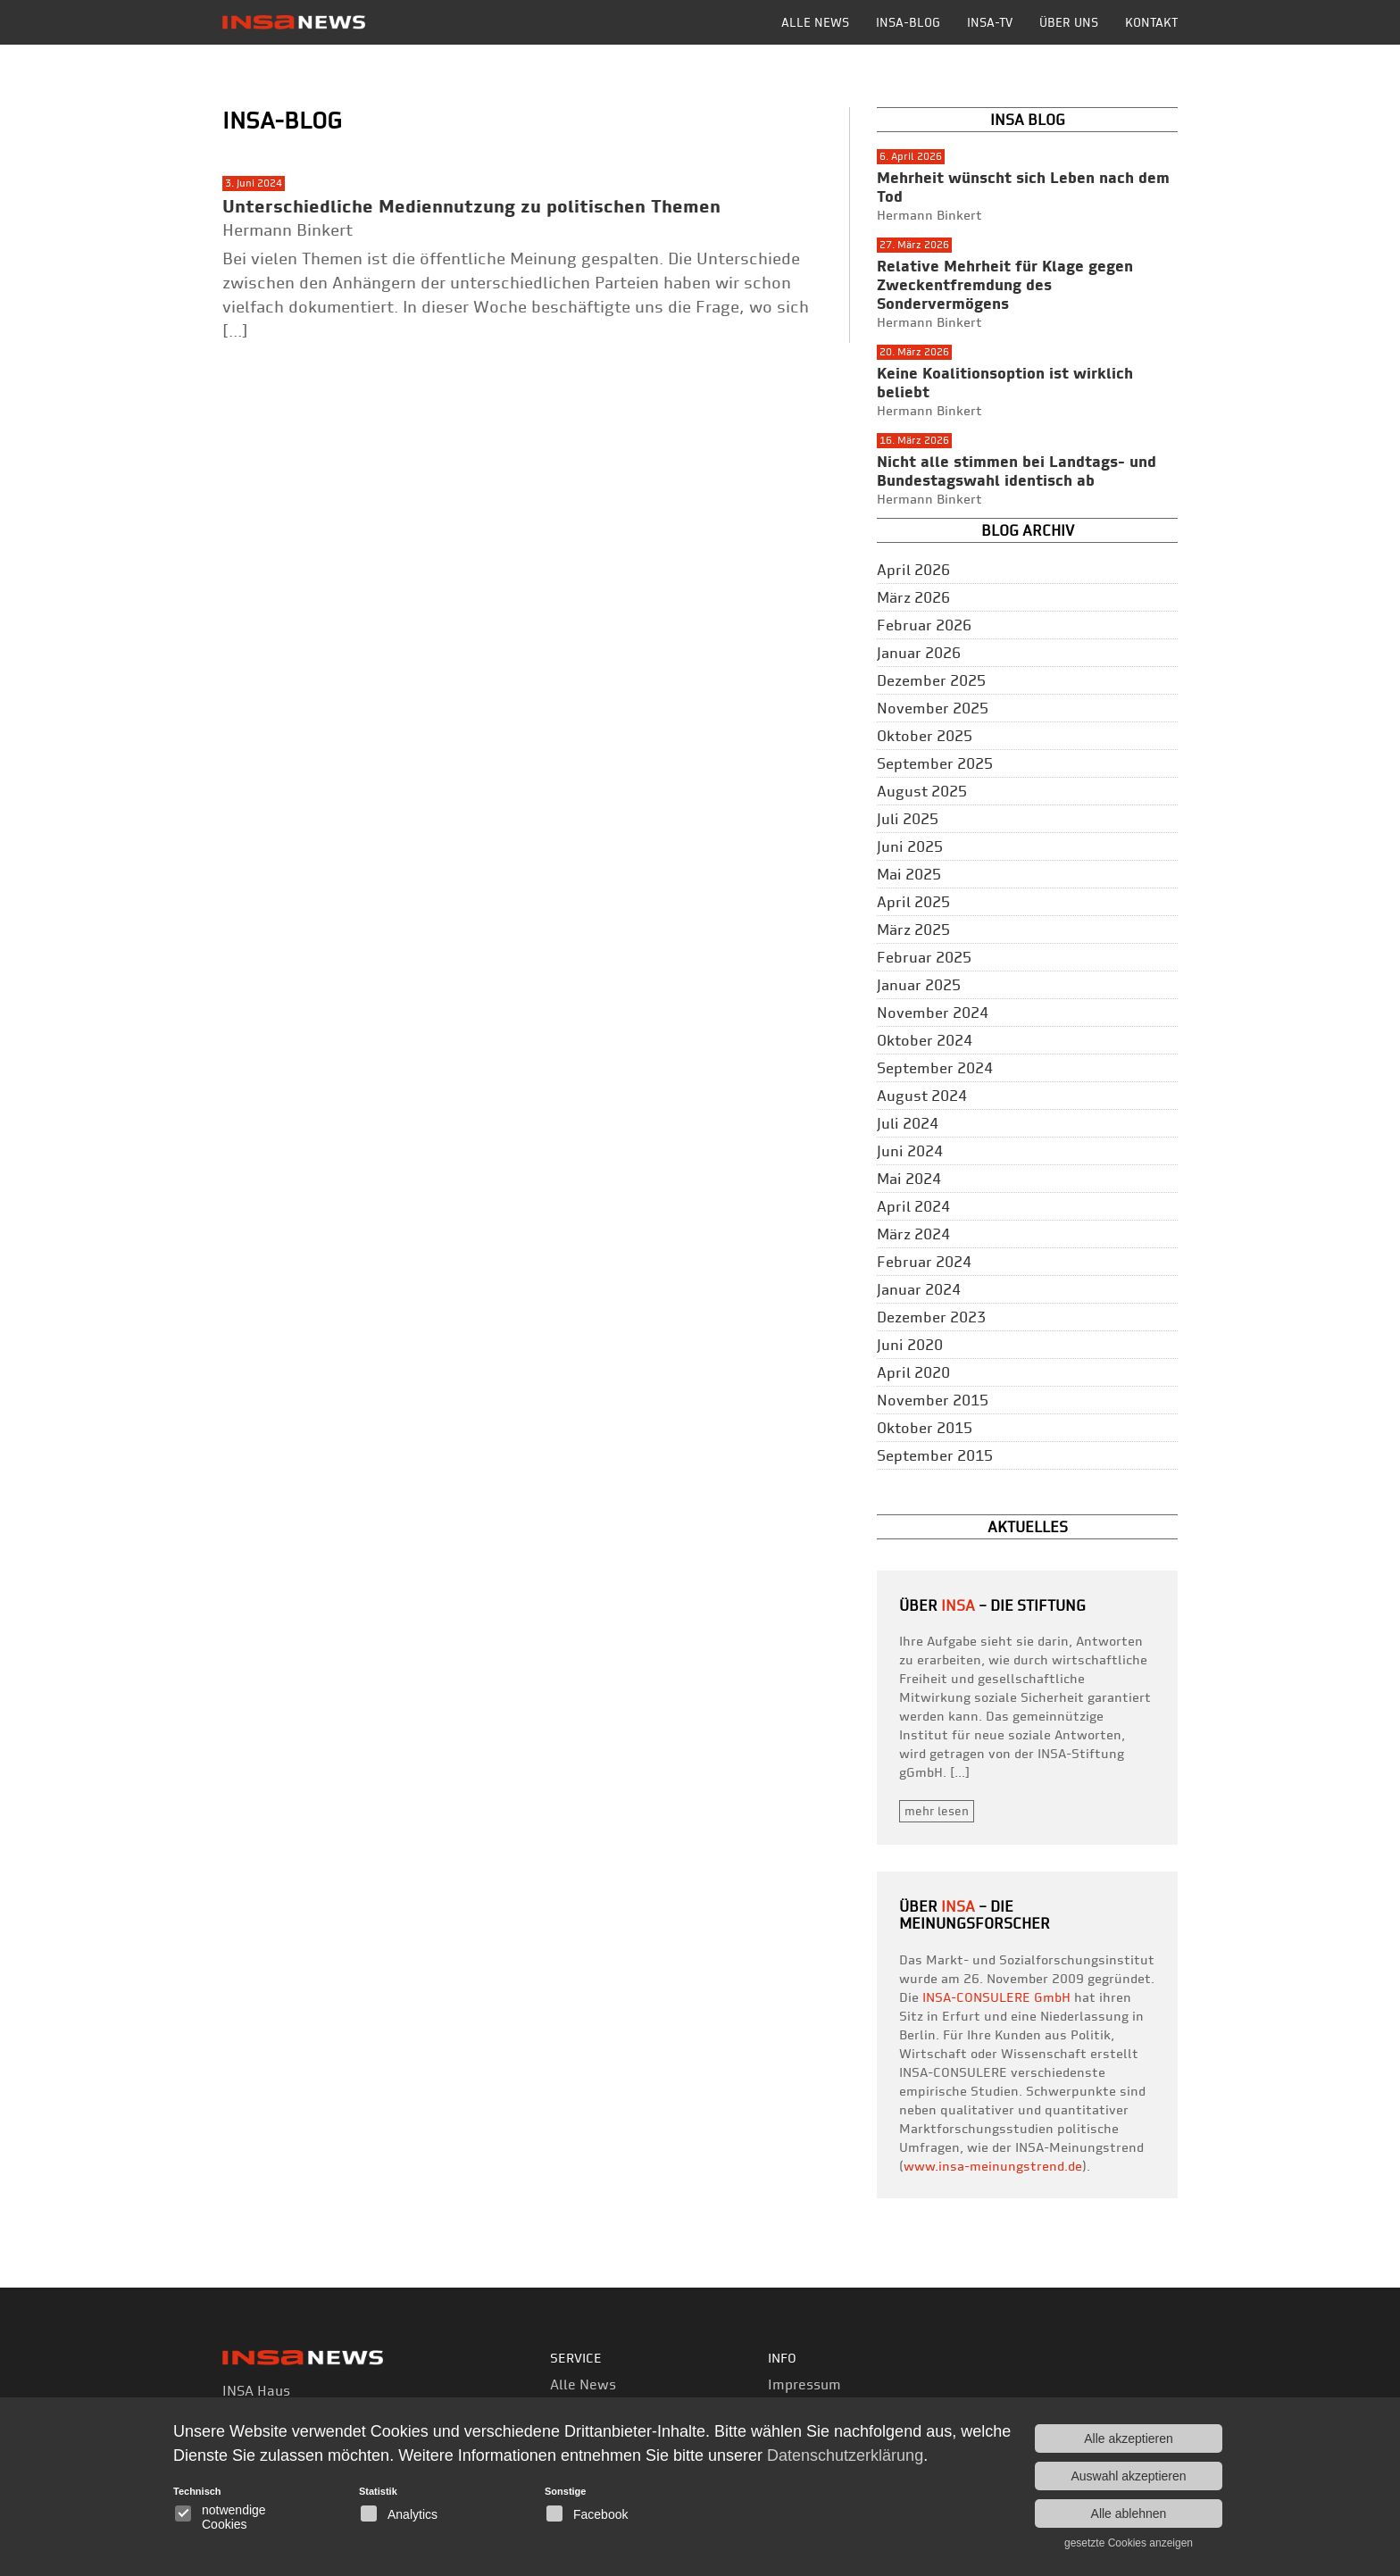 This screenshot has height=2576, width=1400. What do you see at coordinates (931, 1317) in the screenshot?
I see `Dezember 2023` at bounding box center [931, 1317].